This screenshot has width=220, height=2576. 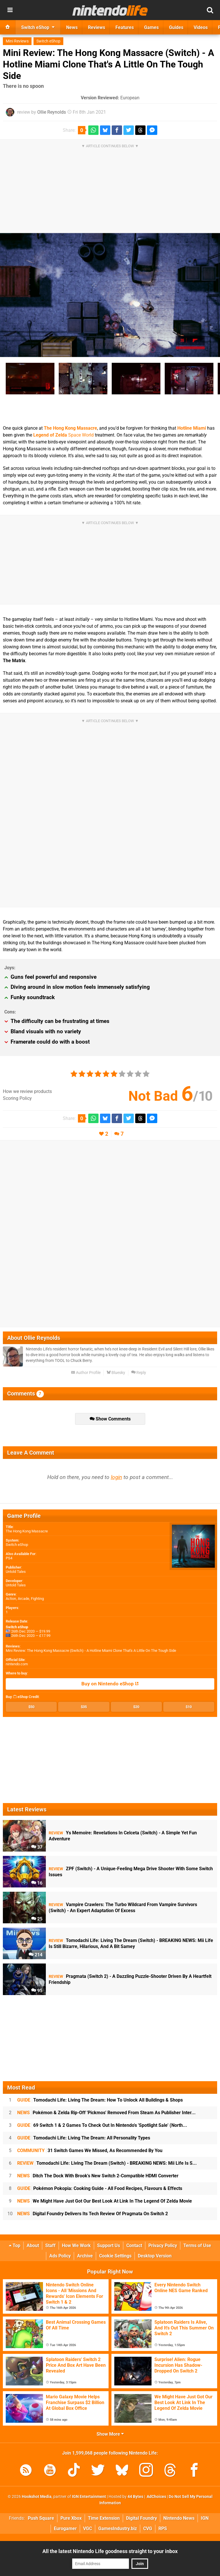 What do you see at coordinates (92, 2213) in the screenshot?
I see `Digital Foundry Delivers Its Tech Review Of Pragmata On Switch 2` at bounding box center [92, 2213].